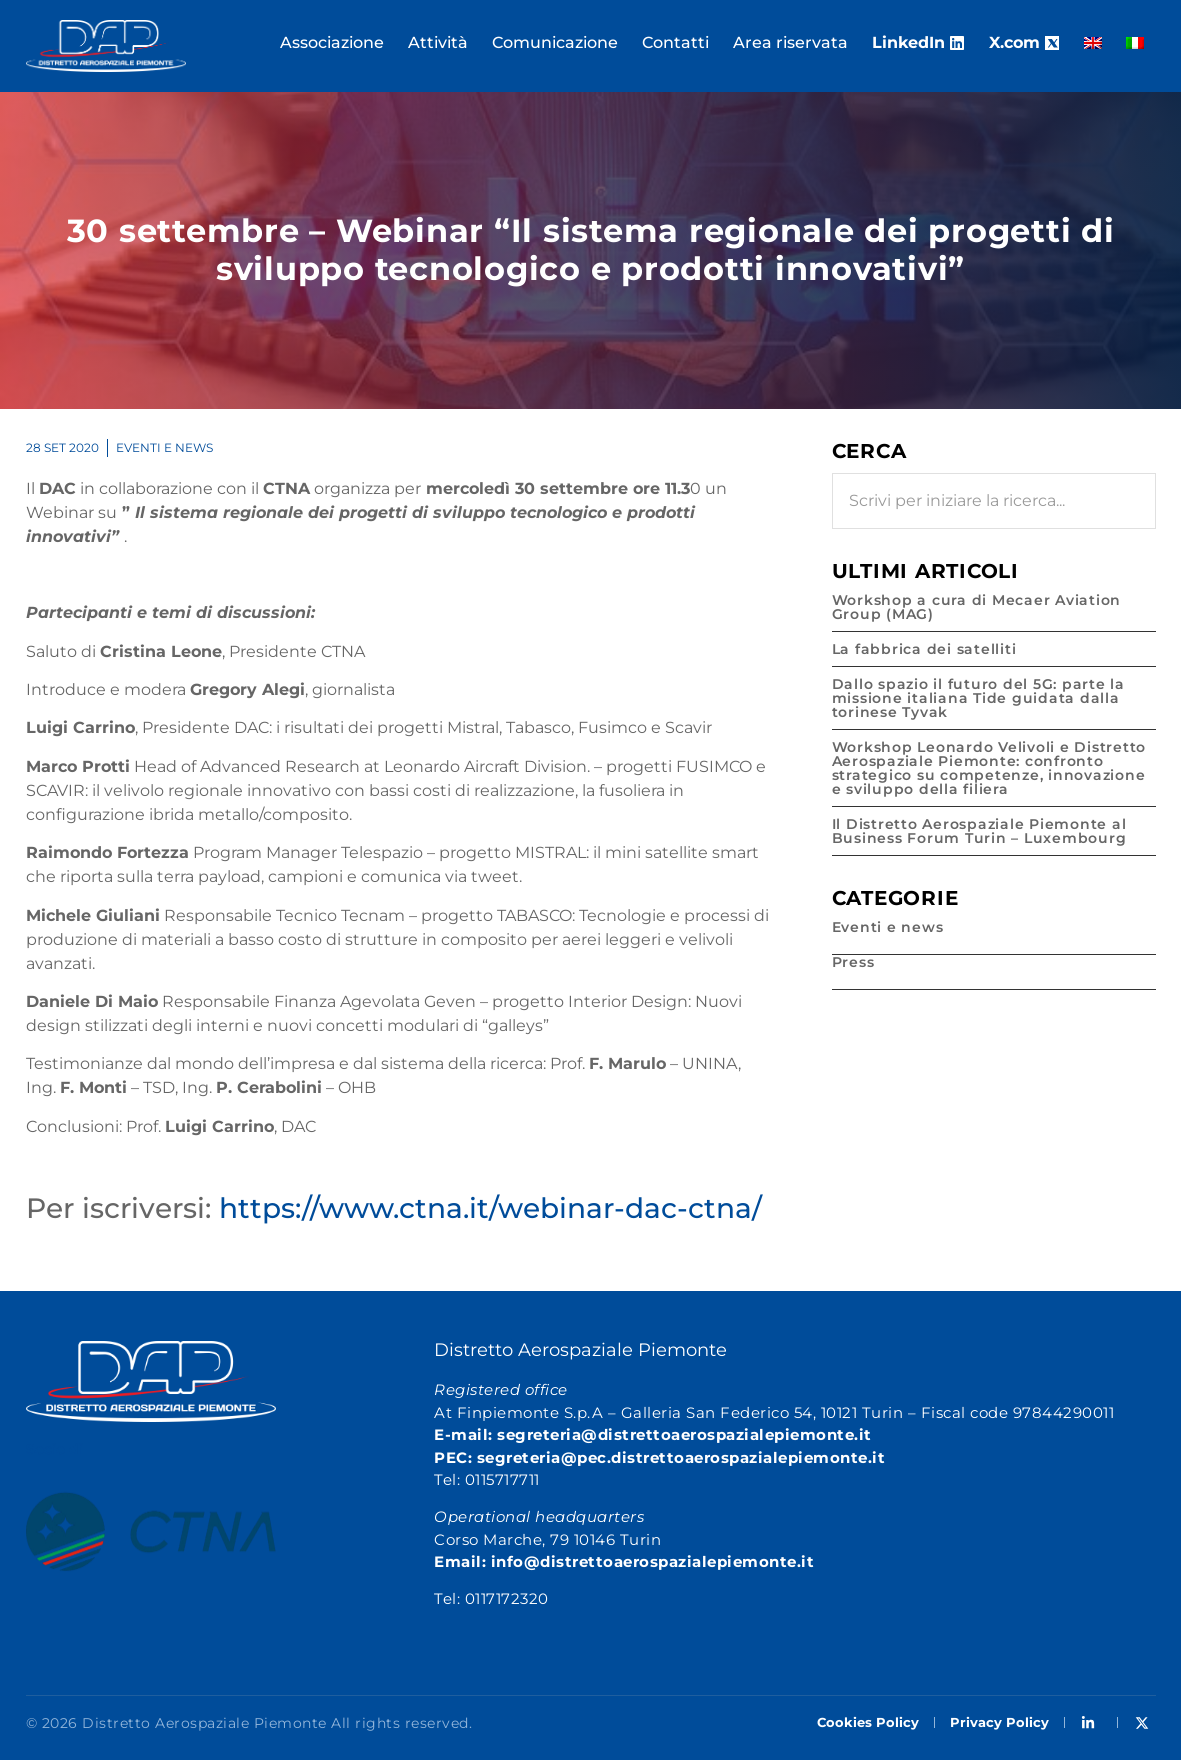 Image resolution: width=1181 pixels, height=1760 pixels. Describe the element at coordinates (438, 42) in the screenshot. I see `Attività` at that location.